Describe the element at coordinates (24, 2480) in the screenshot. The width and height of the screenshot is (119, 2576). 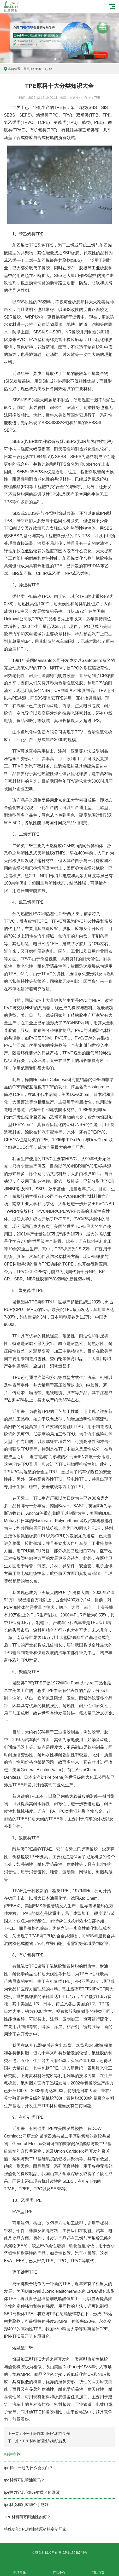
I see `tpe材料可以喷油漆吗？` at that location.